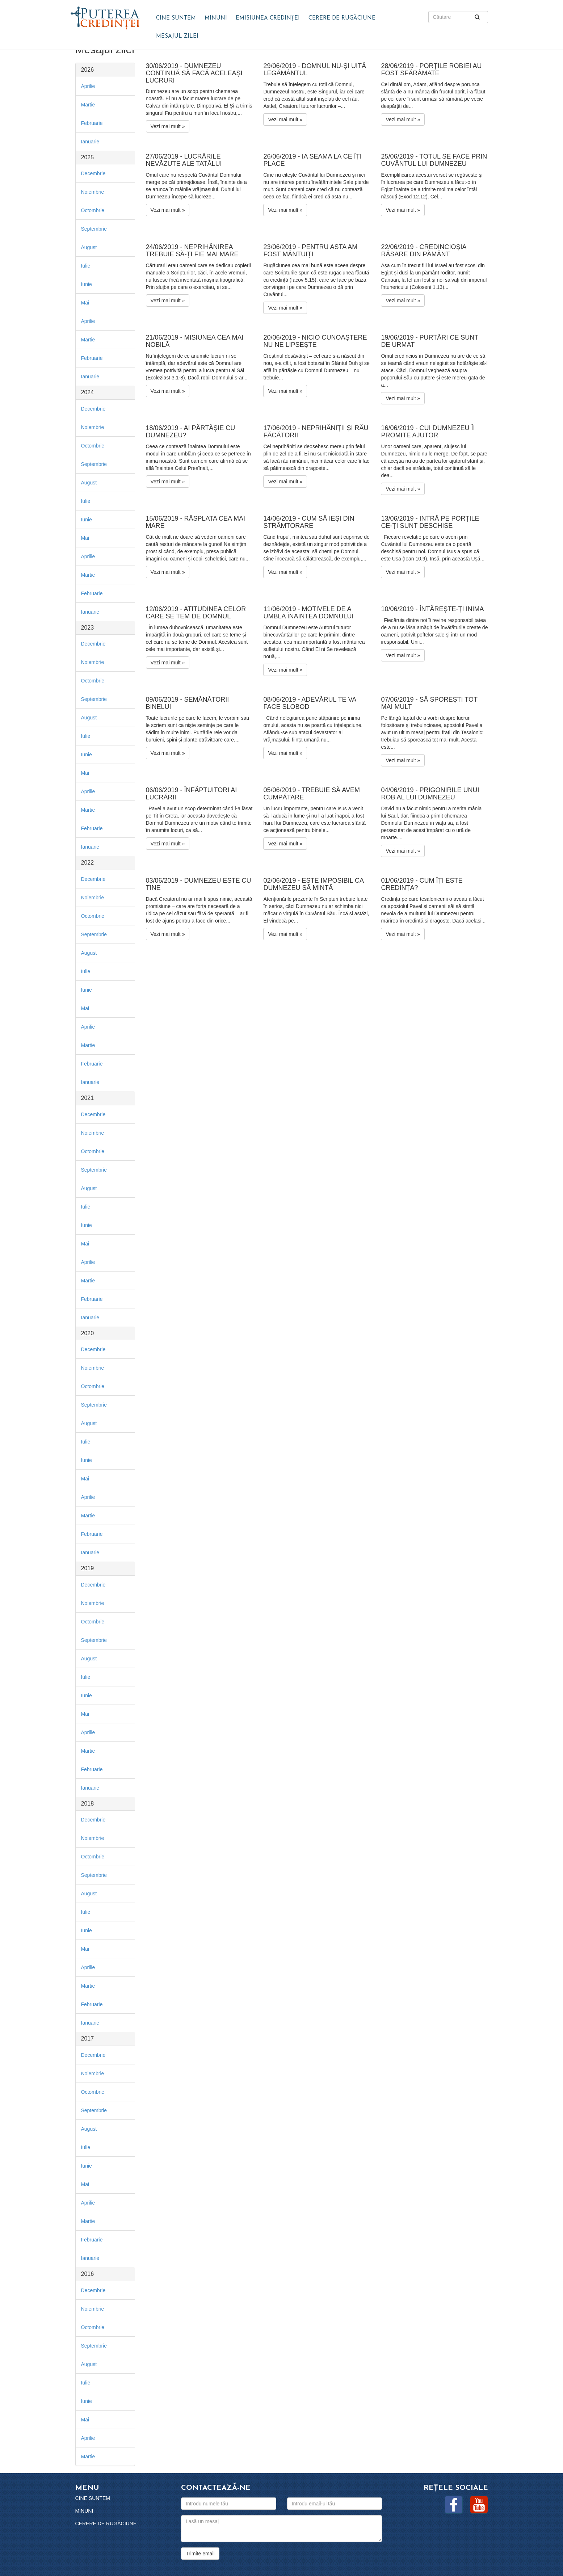  I want to click on Septembrie, so click(94, 229).